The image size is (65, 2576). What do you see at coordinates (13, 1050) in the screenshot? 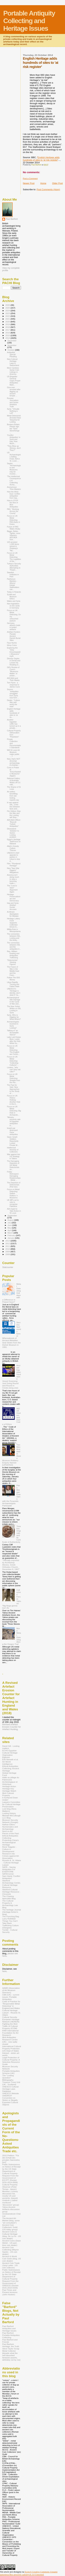
I see `Focus on UK Metal Detecting: The English are Comin...` at bounding box center [13, 1050].